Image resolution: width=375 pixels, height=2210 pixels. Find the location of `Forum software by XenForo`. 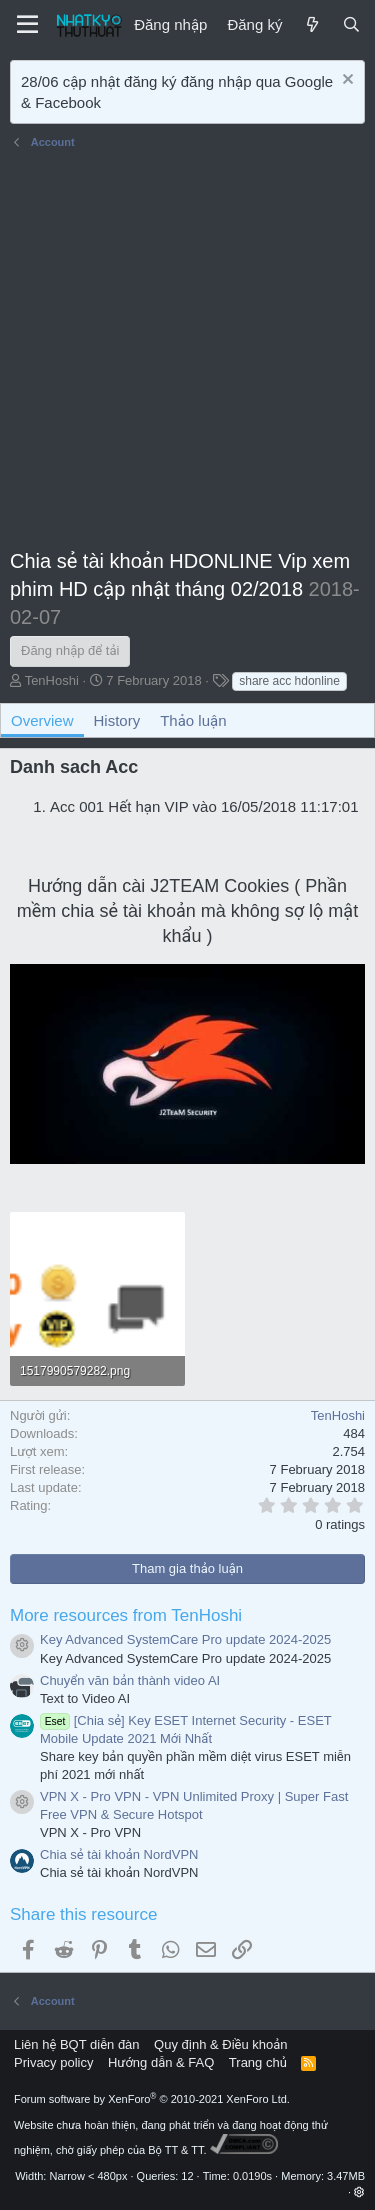

Forum software by XenForo is located at coordinates (152, 2099).